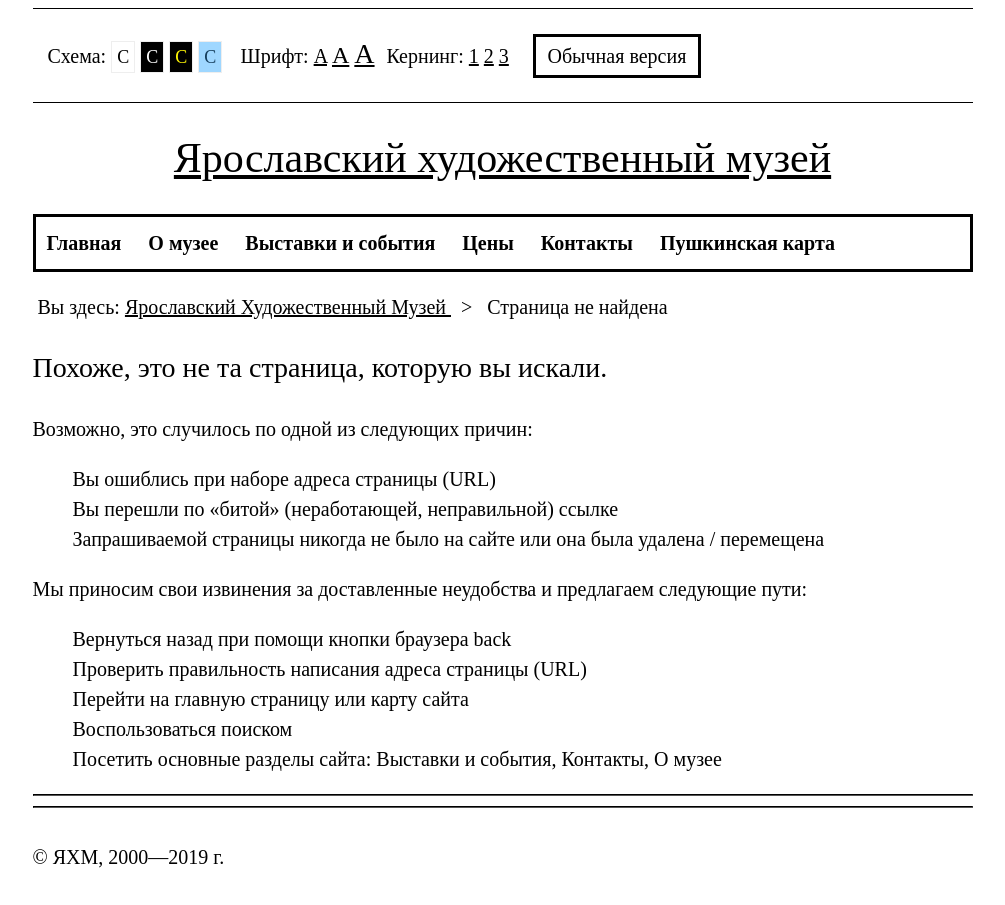 This screenshot has height=905, width=1005. Describe the element at coordinates (84, 243) in the screenshot. I see `Главная` at that location.